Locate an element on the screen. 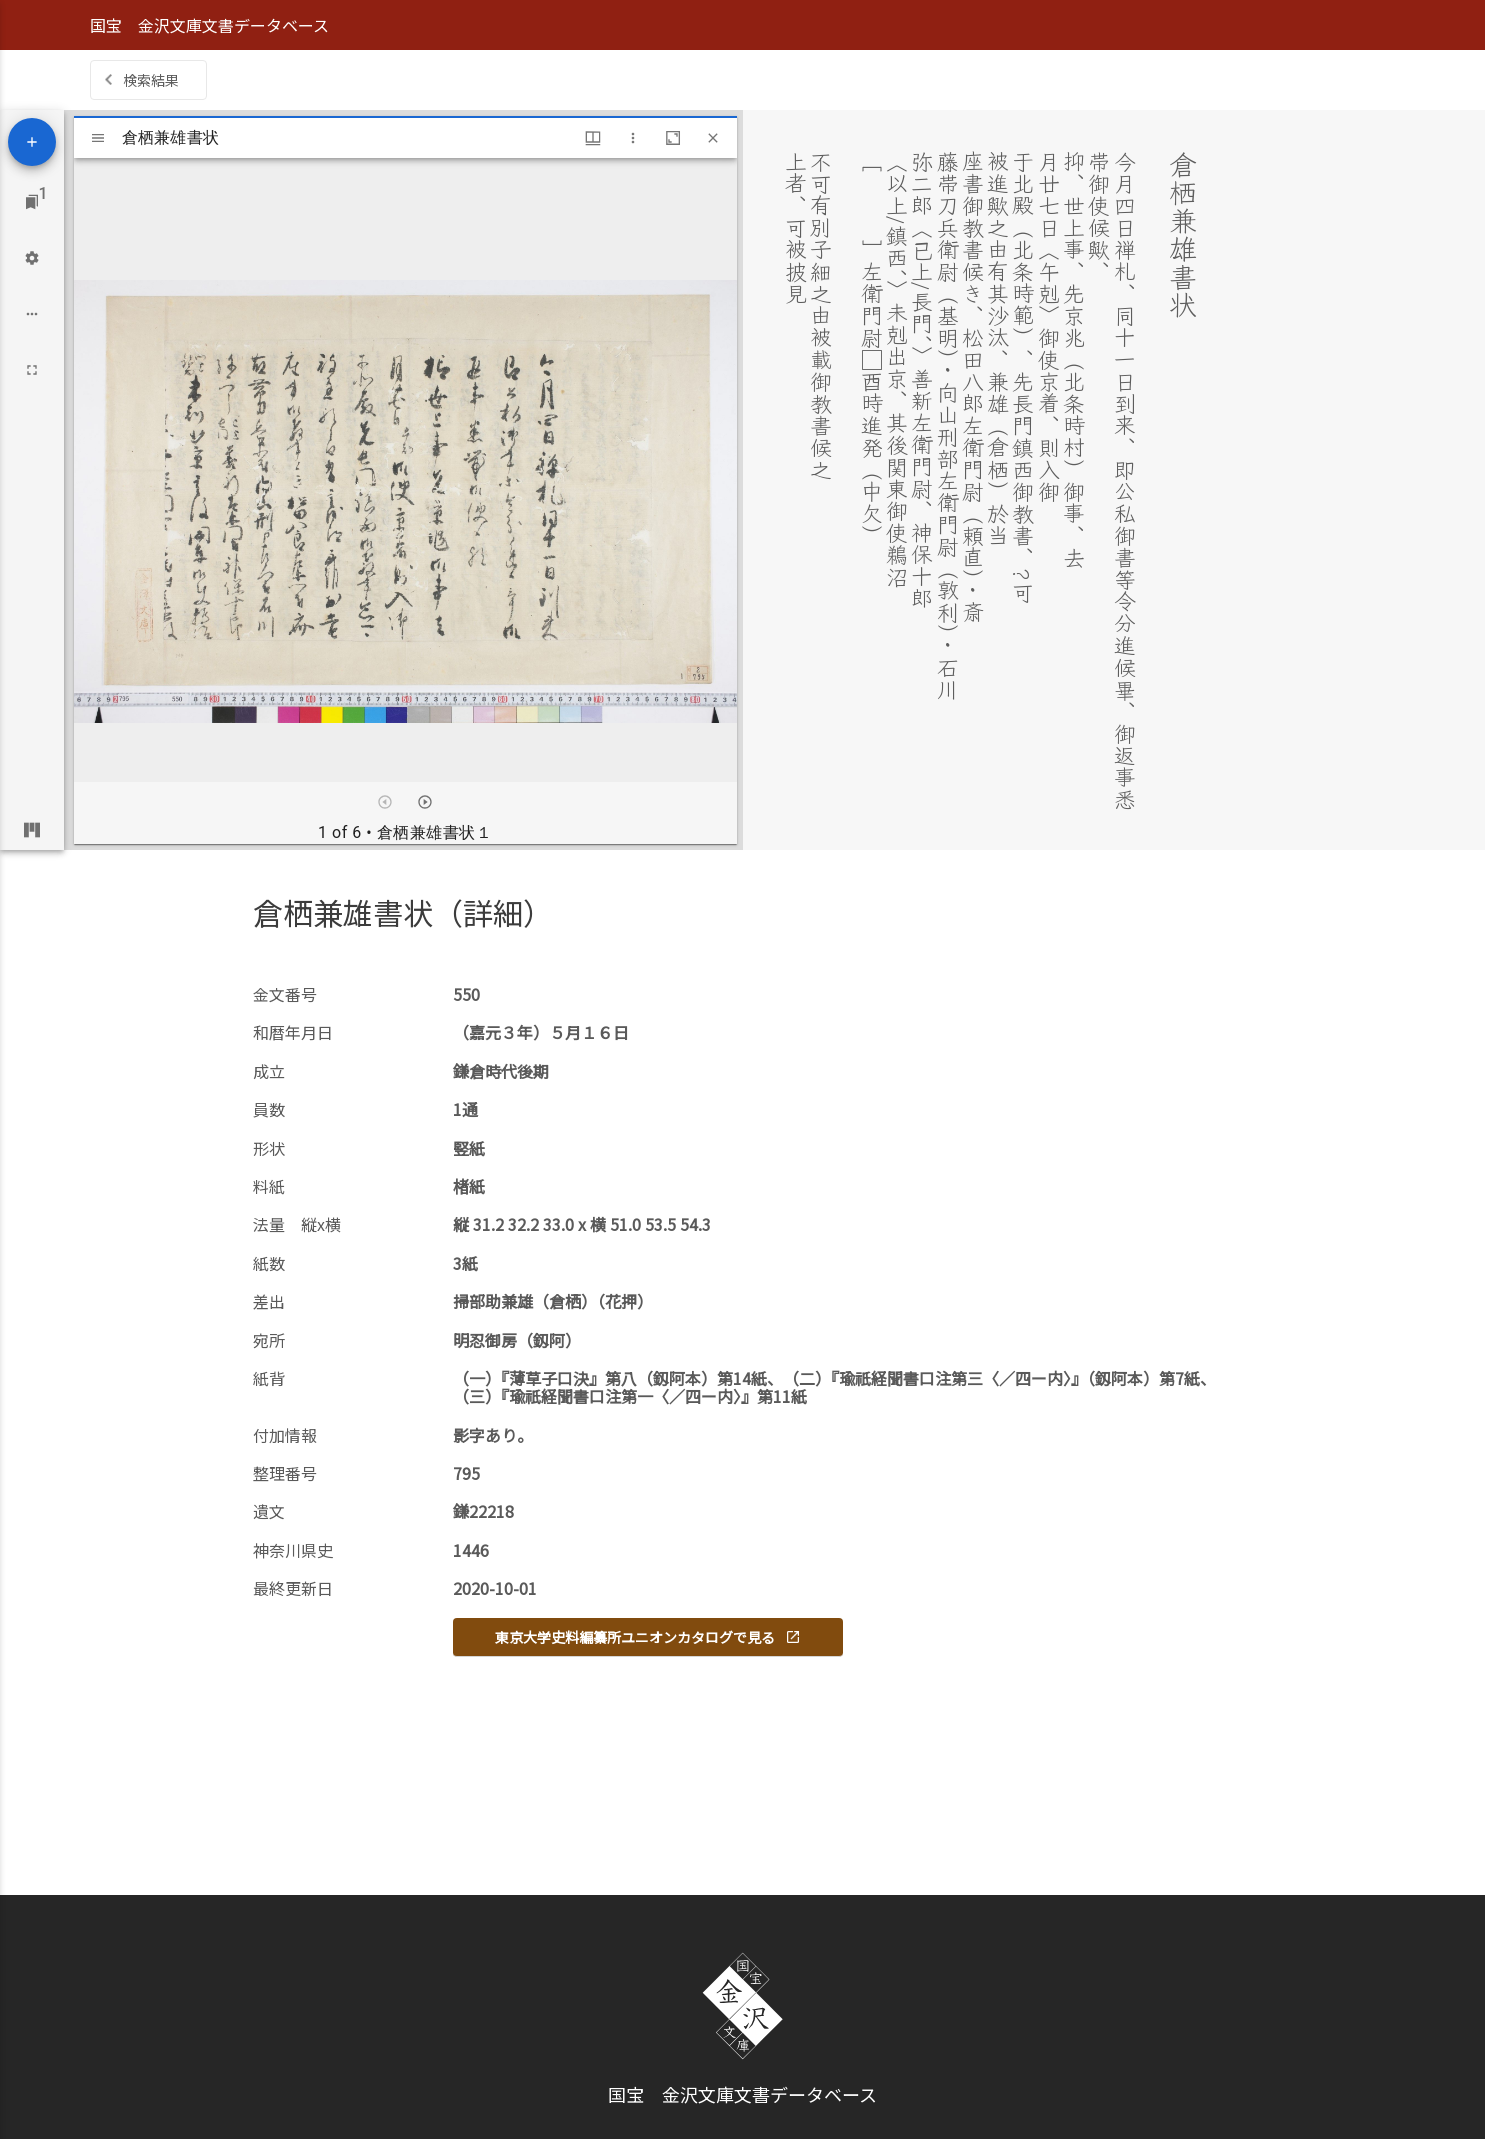 This screenshot has height=2139, width=1485. 検索結果 is located at coordinates (151, 80).